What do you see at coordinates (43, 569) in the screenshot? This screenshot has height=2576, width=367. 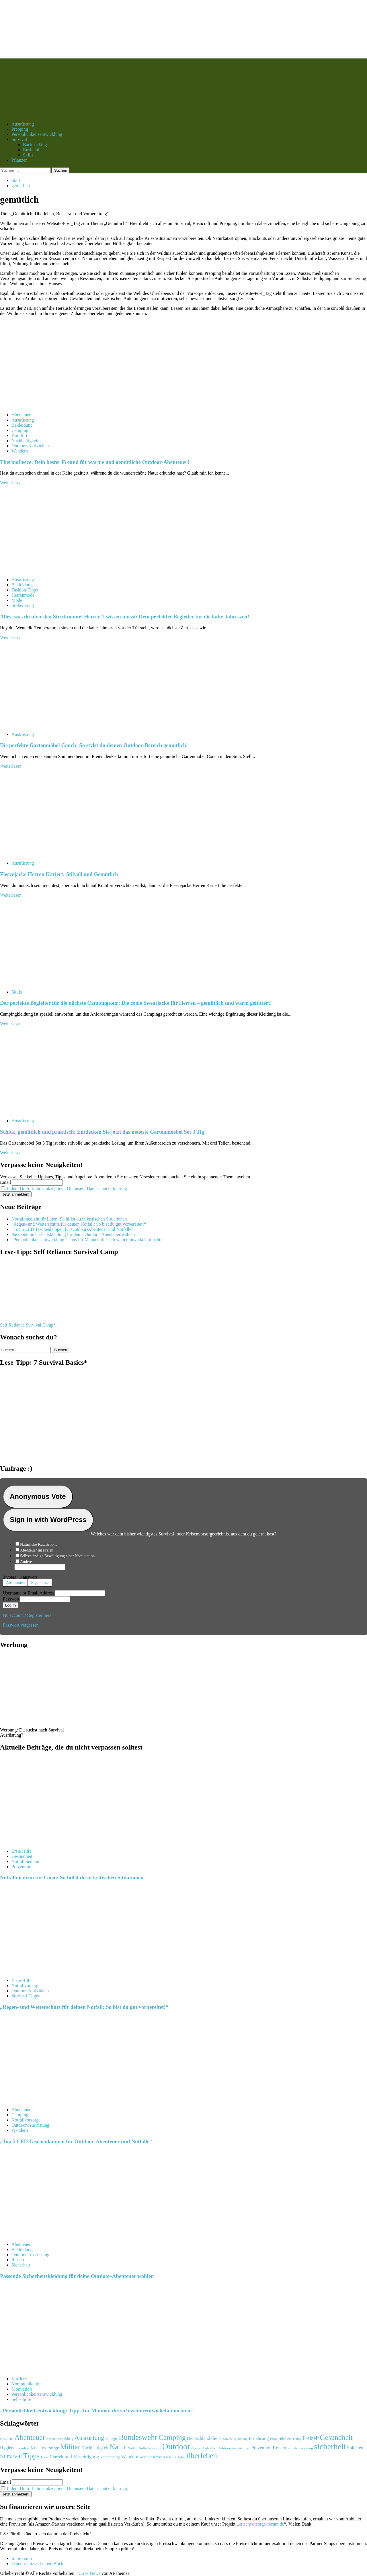 I see `[Alles, was du über den Strickmantel Herren 2 wissen musst: Dein perfekter Begleiter für die kalte Jahreszeit!]` at bounding box center [43, 569].